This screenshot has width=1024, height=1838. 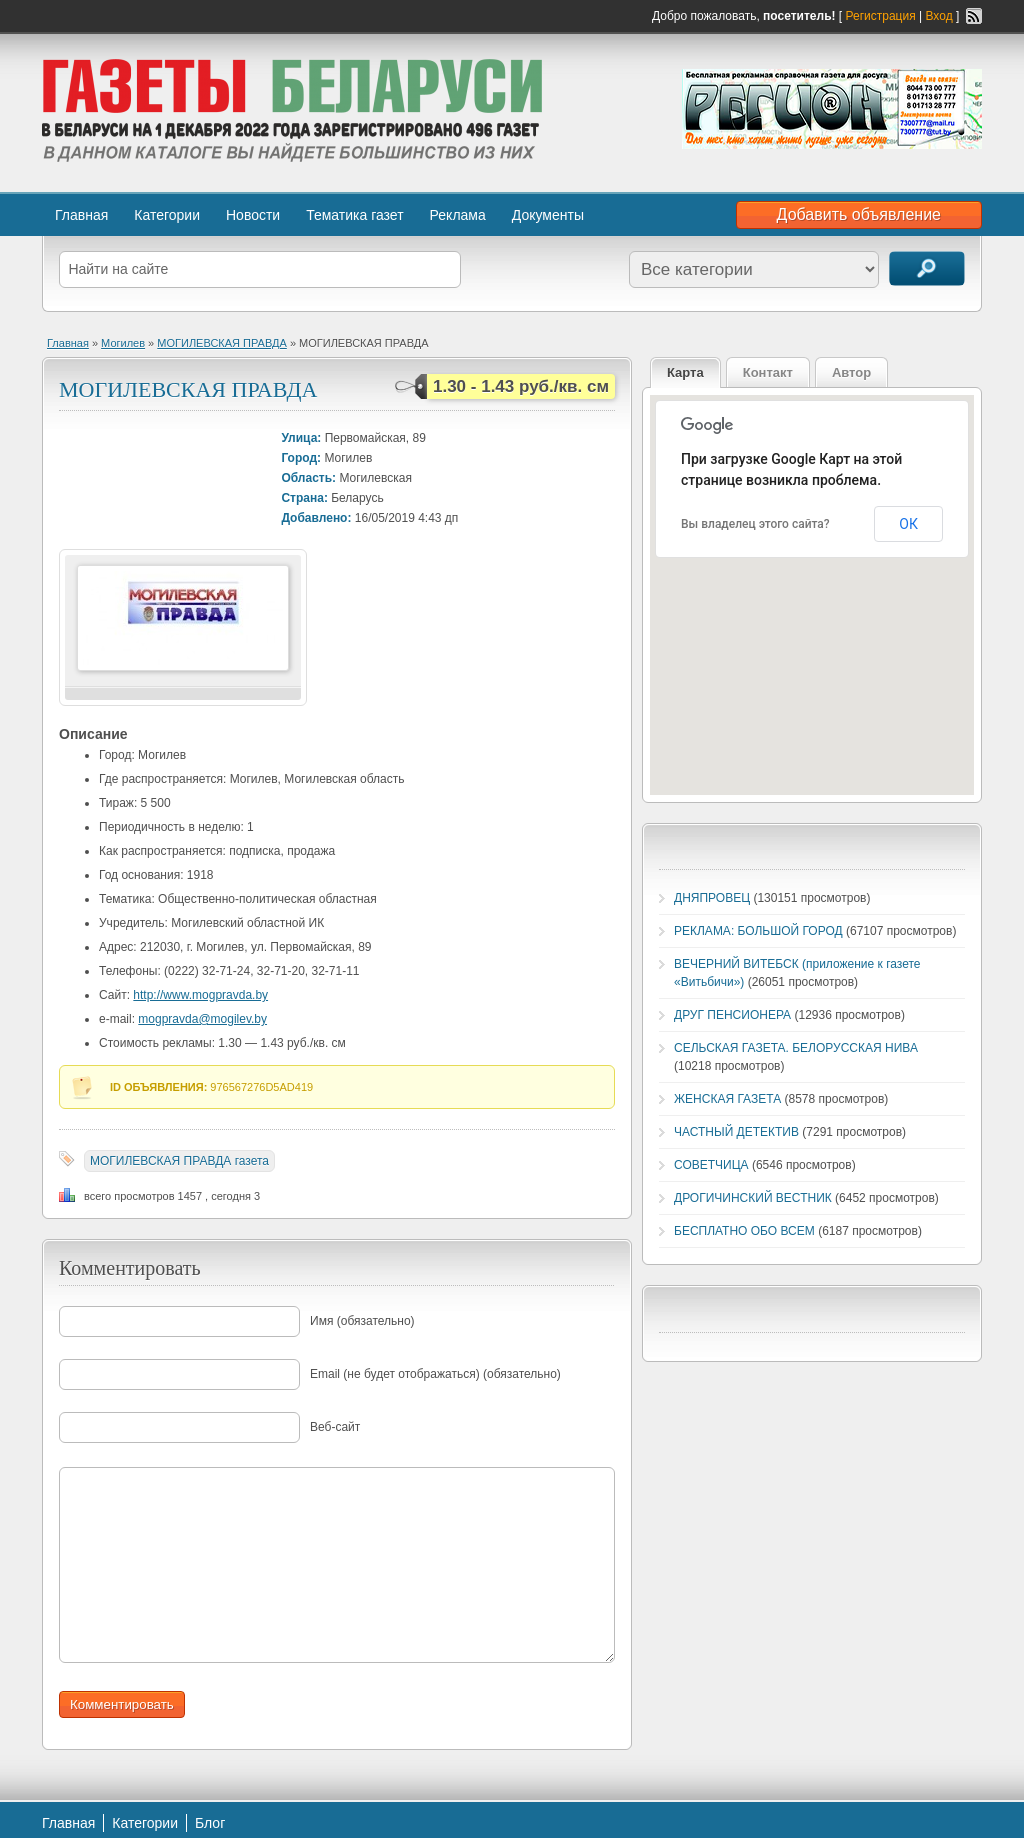 I want to click on ДРОГИЧИНСКИЙ ВЕСТНИК, so click(x=753, y=1198).